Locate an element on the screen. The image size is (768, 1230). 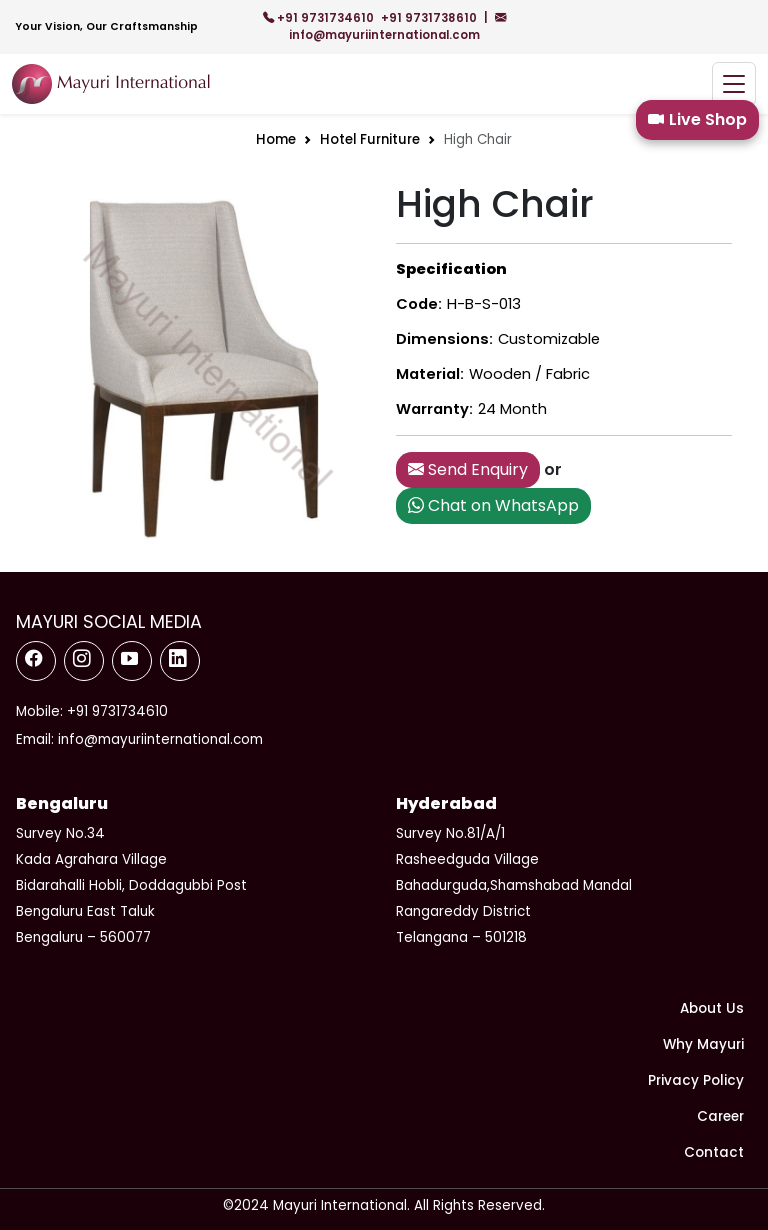
Send Enquiry [button] is located at coordinates (468, 469).